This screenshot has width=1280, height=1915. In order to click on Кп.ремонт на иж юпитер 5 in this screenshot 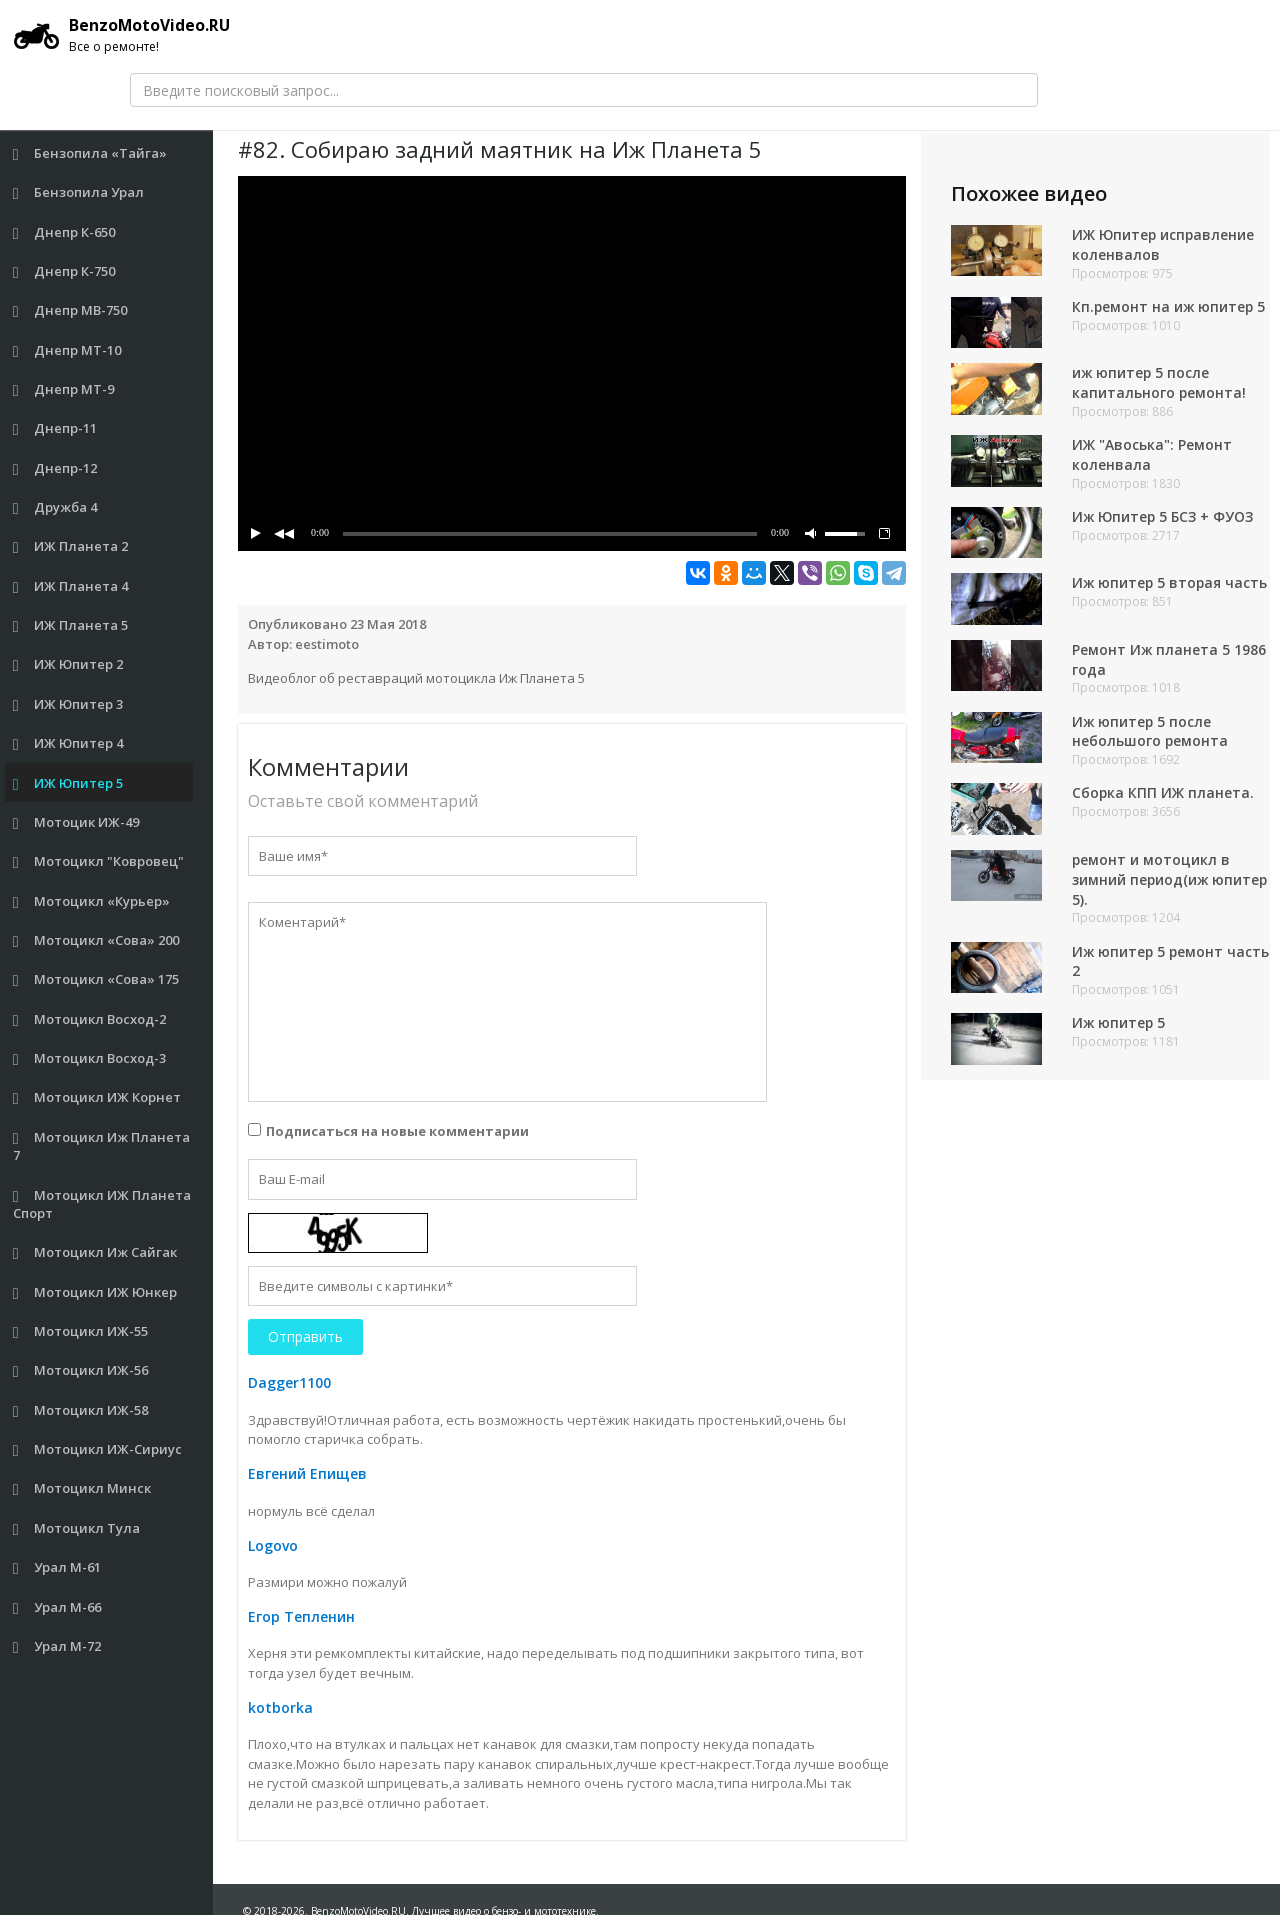, I will do `click(1170, 306)`.